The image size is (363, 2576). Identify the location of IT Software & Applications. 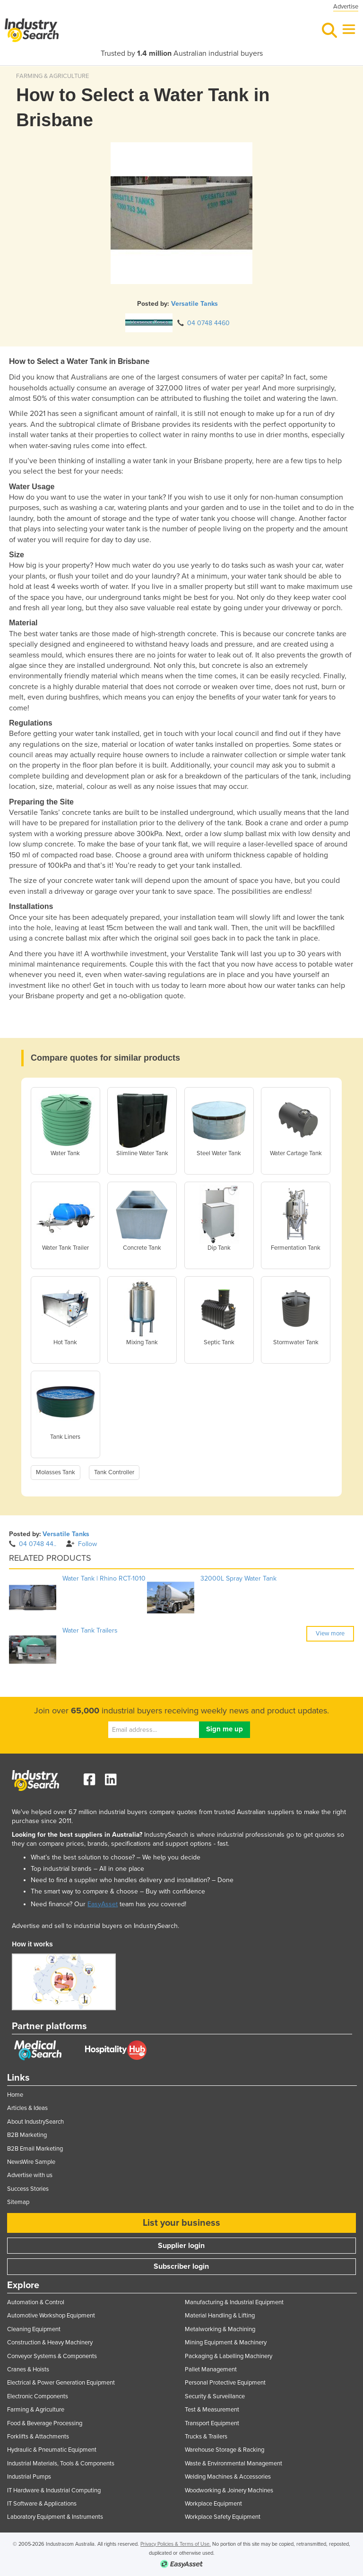
(42, 2503).